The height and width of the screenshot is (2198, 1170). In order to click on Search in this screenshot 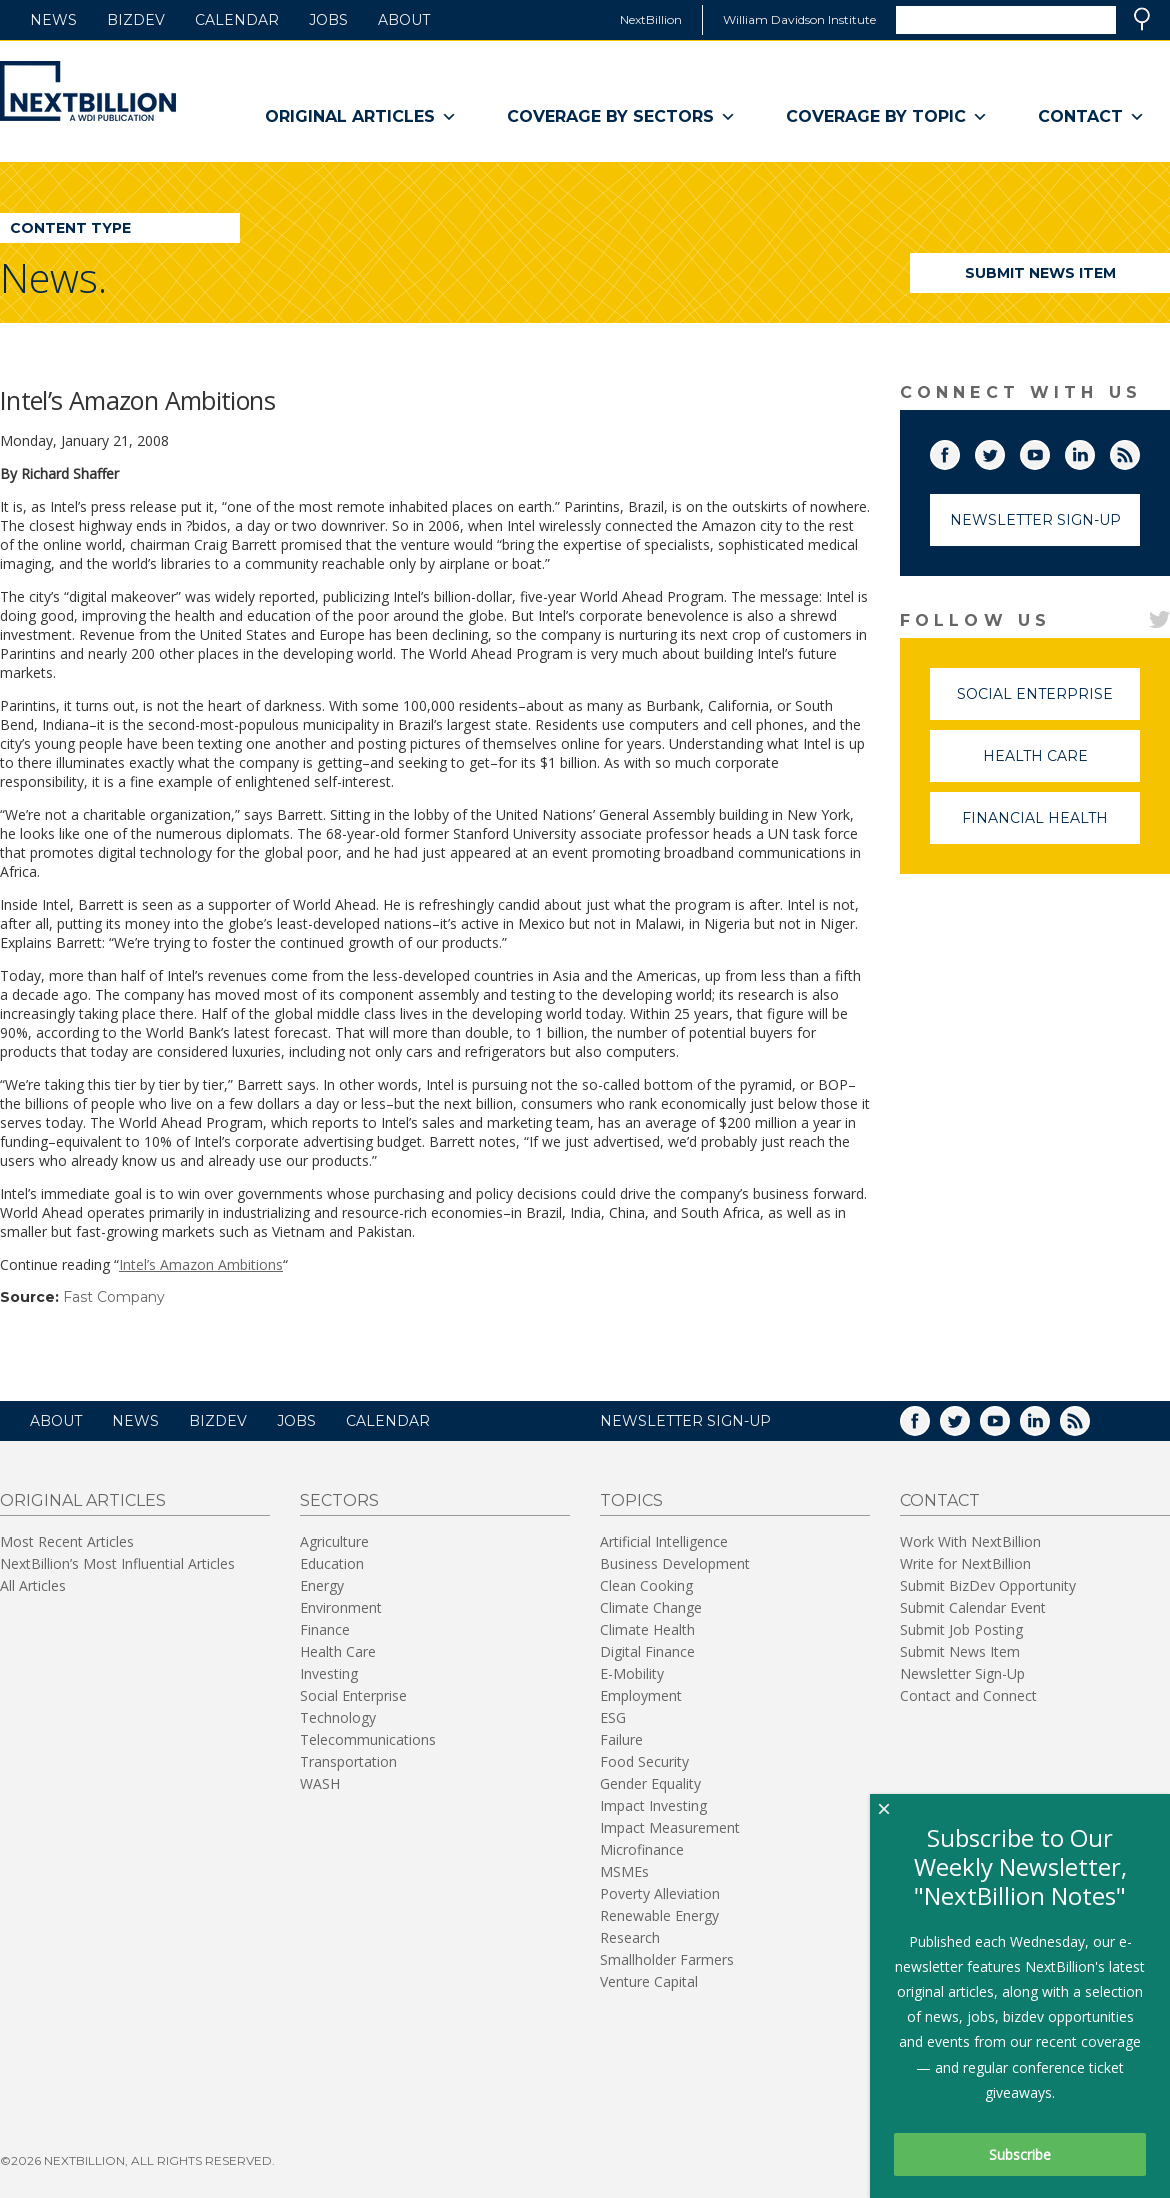, I will do `click(1142, 19)`.